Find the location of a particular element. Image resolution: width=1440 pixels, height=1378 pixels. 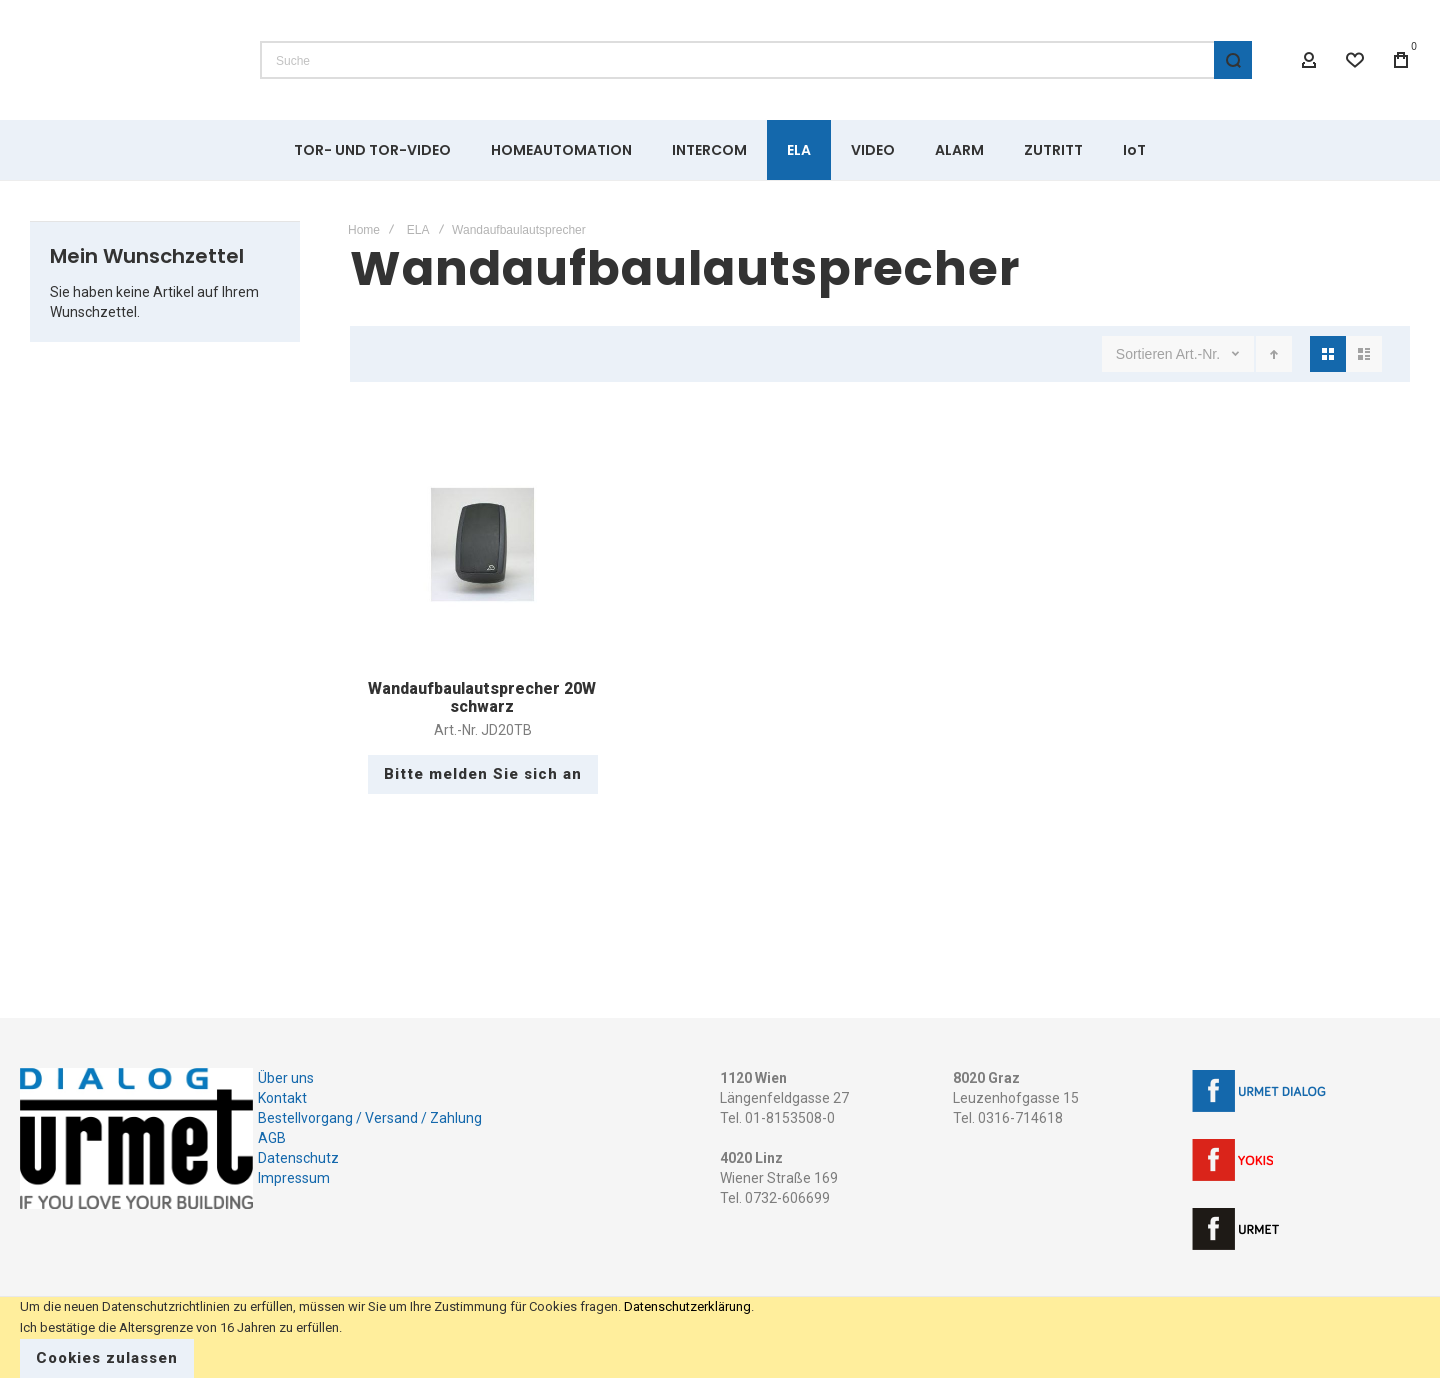

Wandaufbaulautsprecher 20W schwarz [View Product] is located at coordinates (482, 544).